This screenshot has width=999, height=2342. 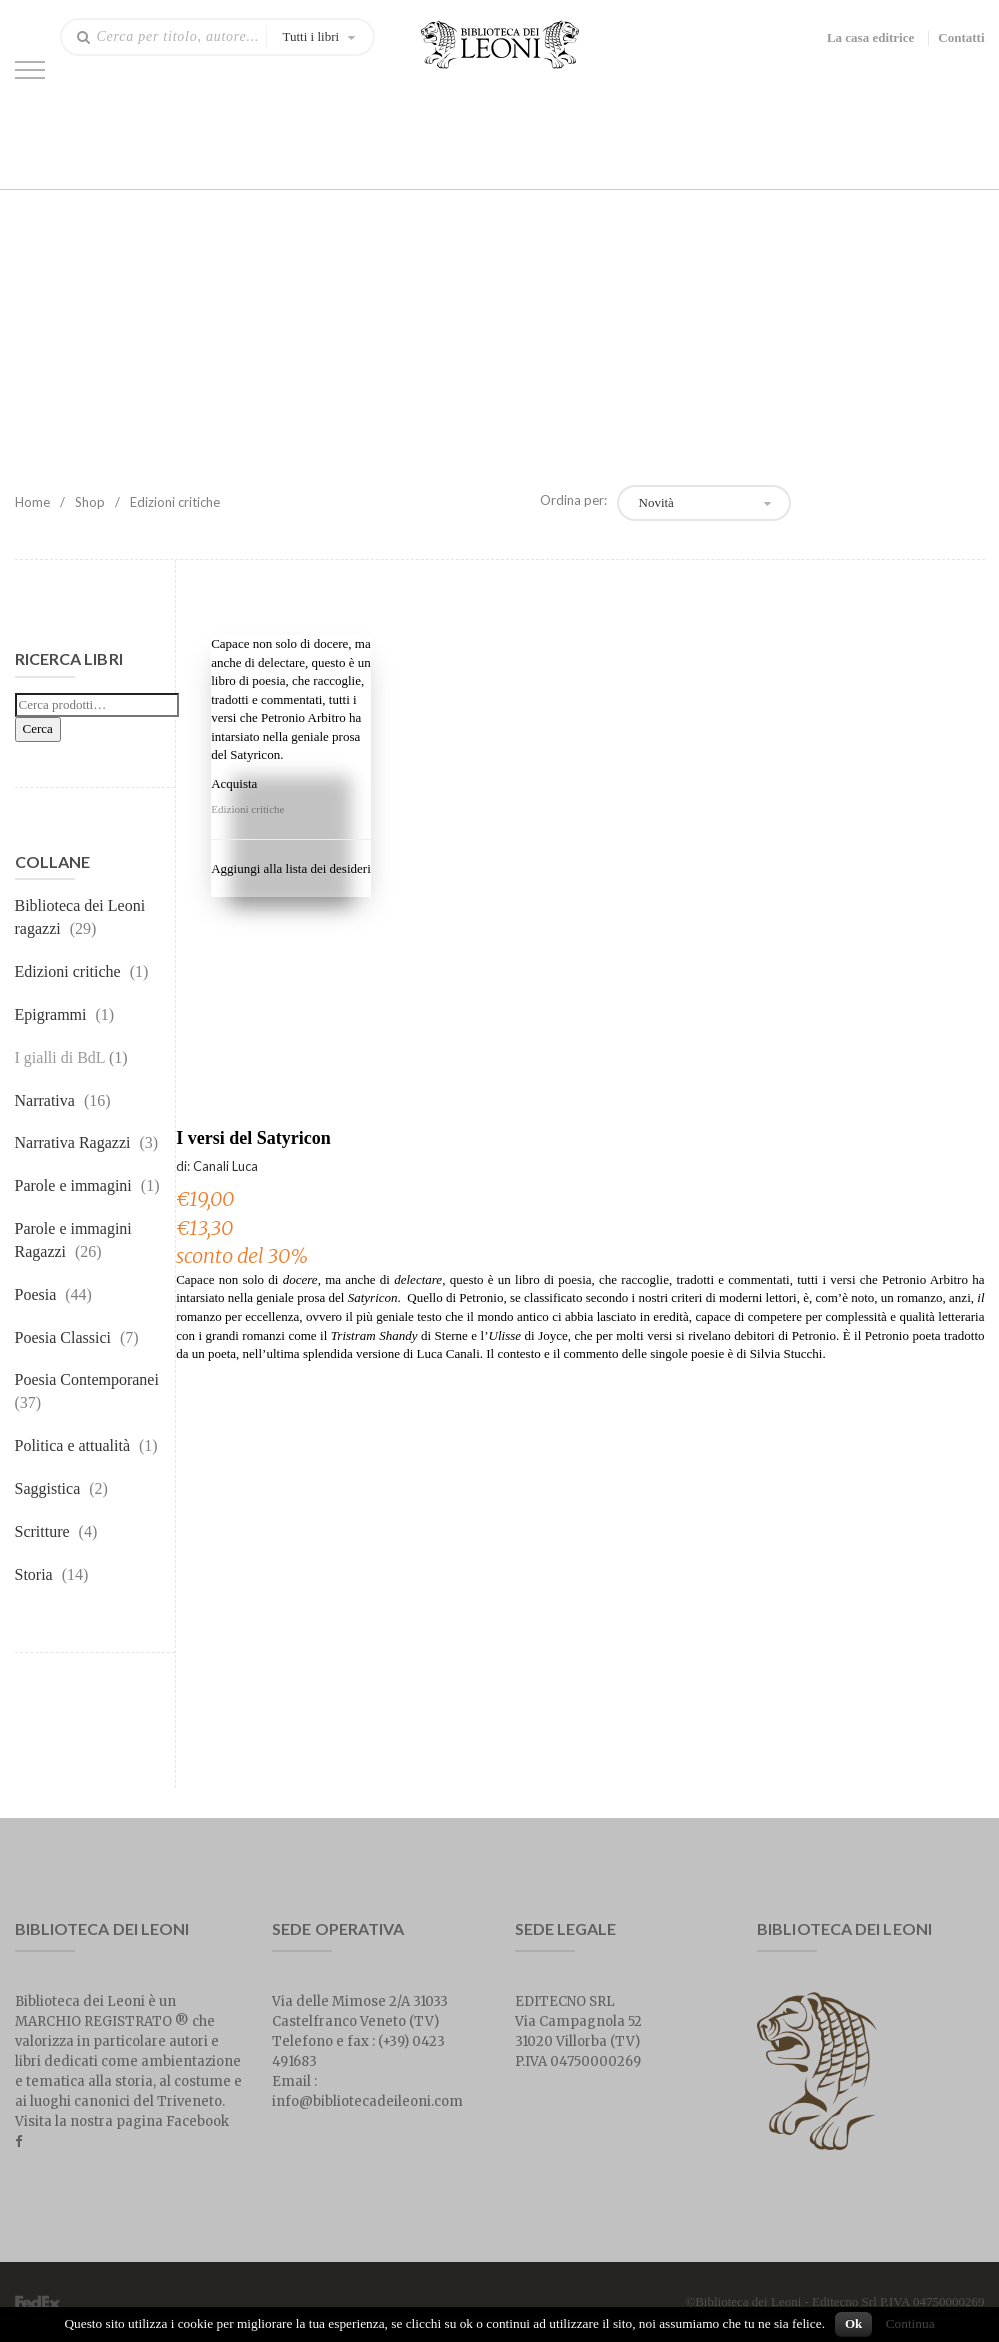 What do you see at coordinates (853, 2323) in the screenshot?
I see `Ok` at bounding box center [853, 2323].